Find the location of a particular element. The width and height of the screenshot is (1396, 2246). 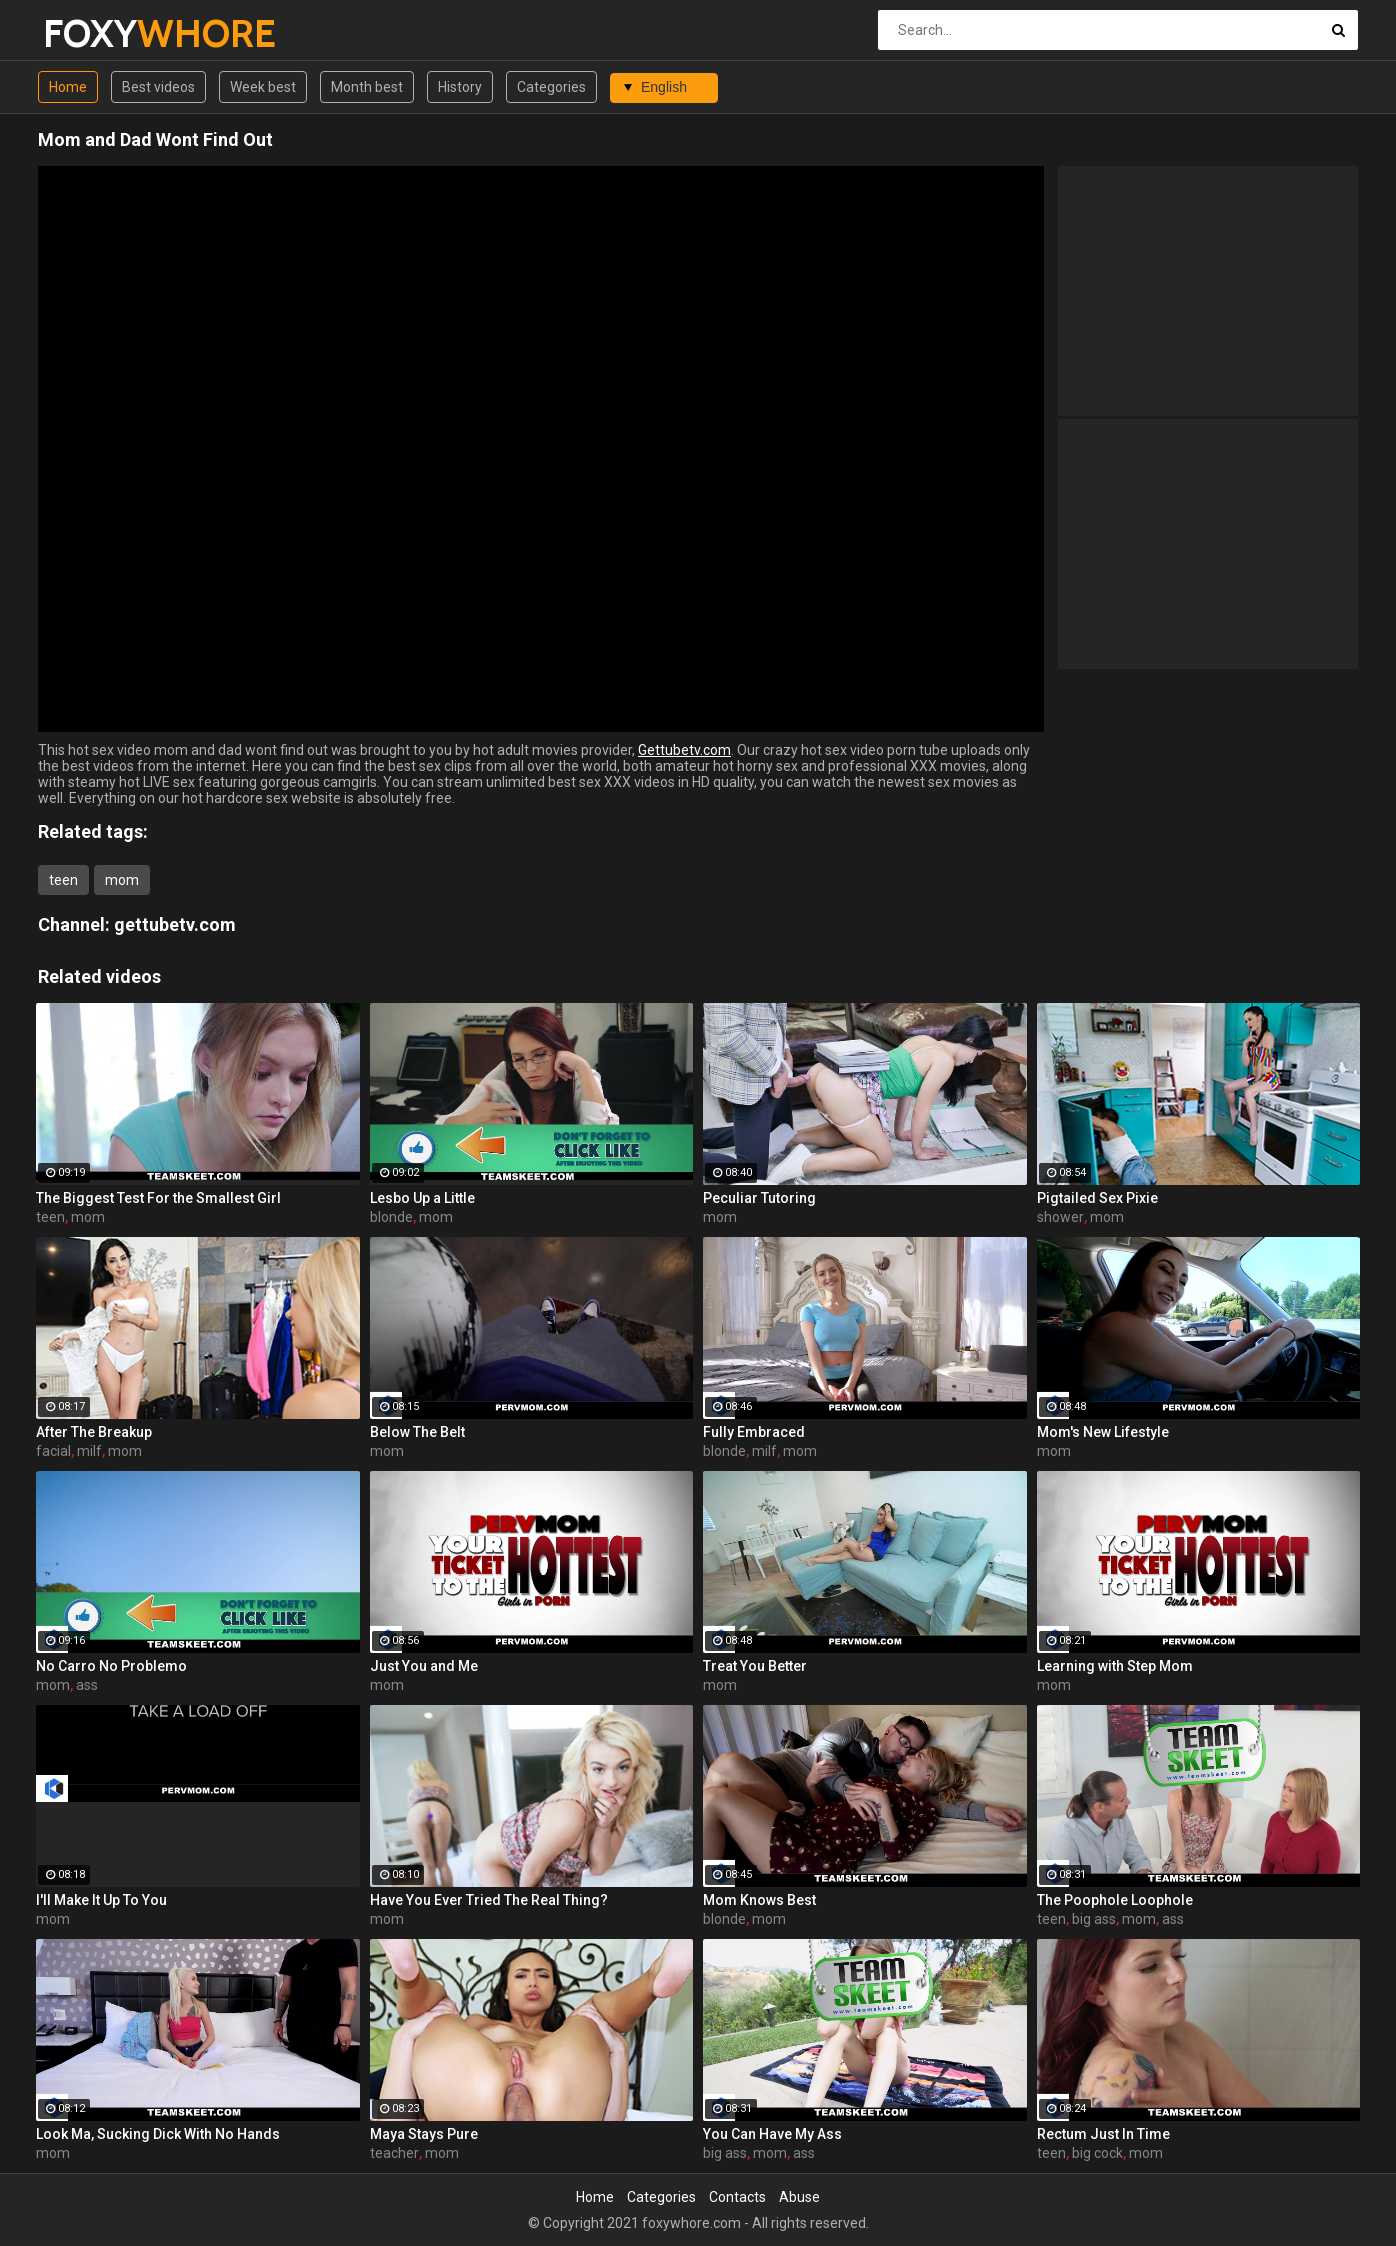

Have You Ever Tried The Real Thing? is located at coordinates (489, 1900).